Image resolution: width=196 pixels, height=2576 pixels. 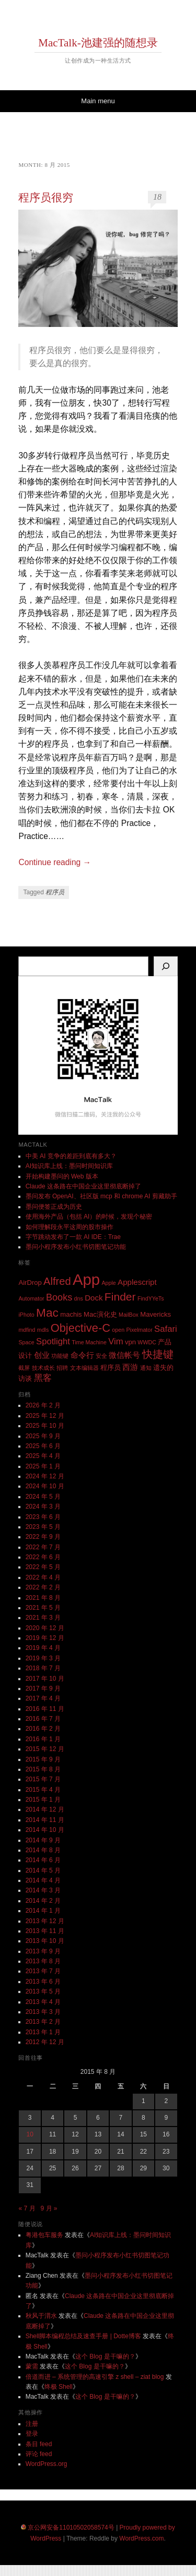 I want to click on FindYYeTs [FindYYeTs (2 项)], so click(x=150, y=1298).